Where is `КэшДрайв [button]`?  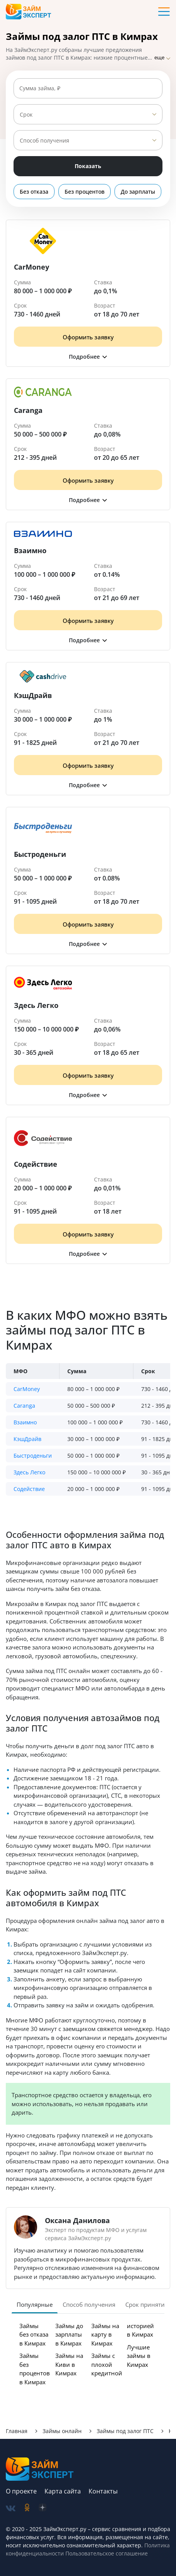 КэшДрайв [button] is located at coordinates (27, 1439).